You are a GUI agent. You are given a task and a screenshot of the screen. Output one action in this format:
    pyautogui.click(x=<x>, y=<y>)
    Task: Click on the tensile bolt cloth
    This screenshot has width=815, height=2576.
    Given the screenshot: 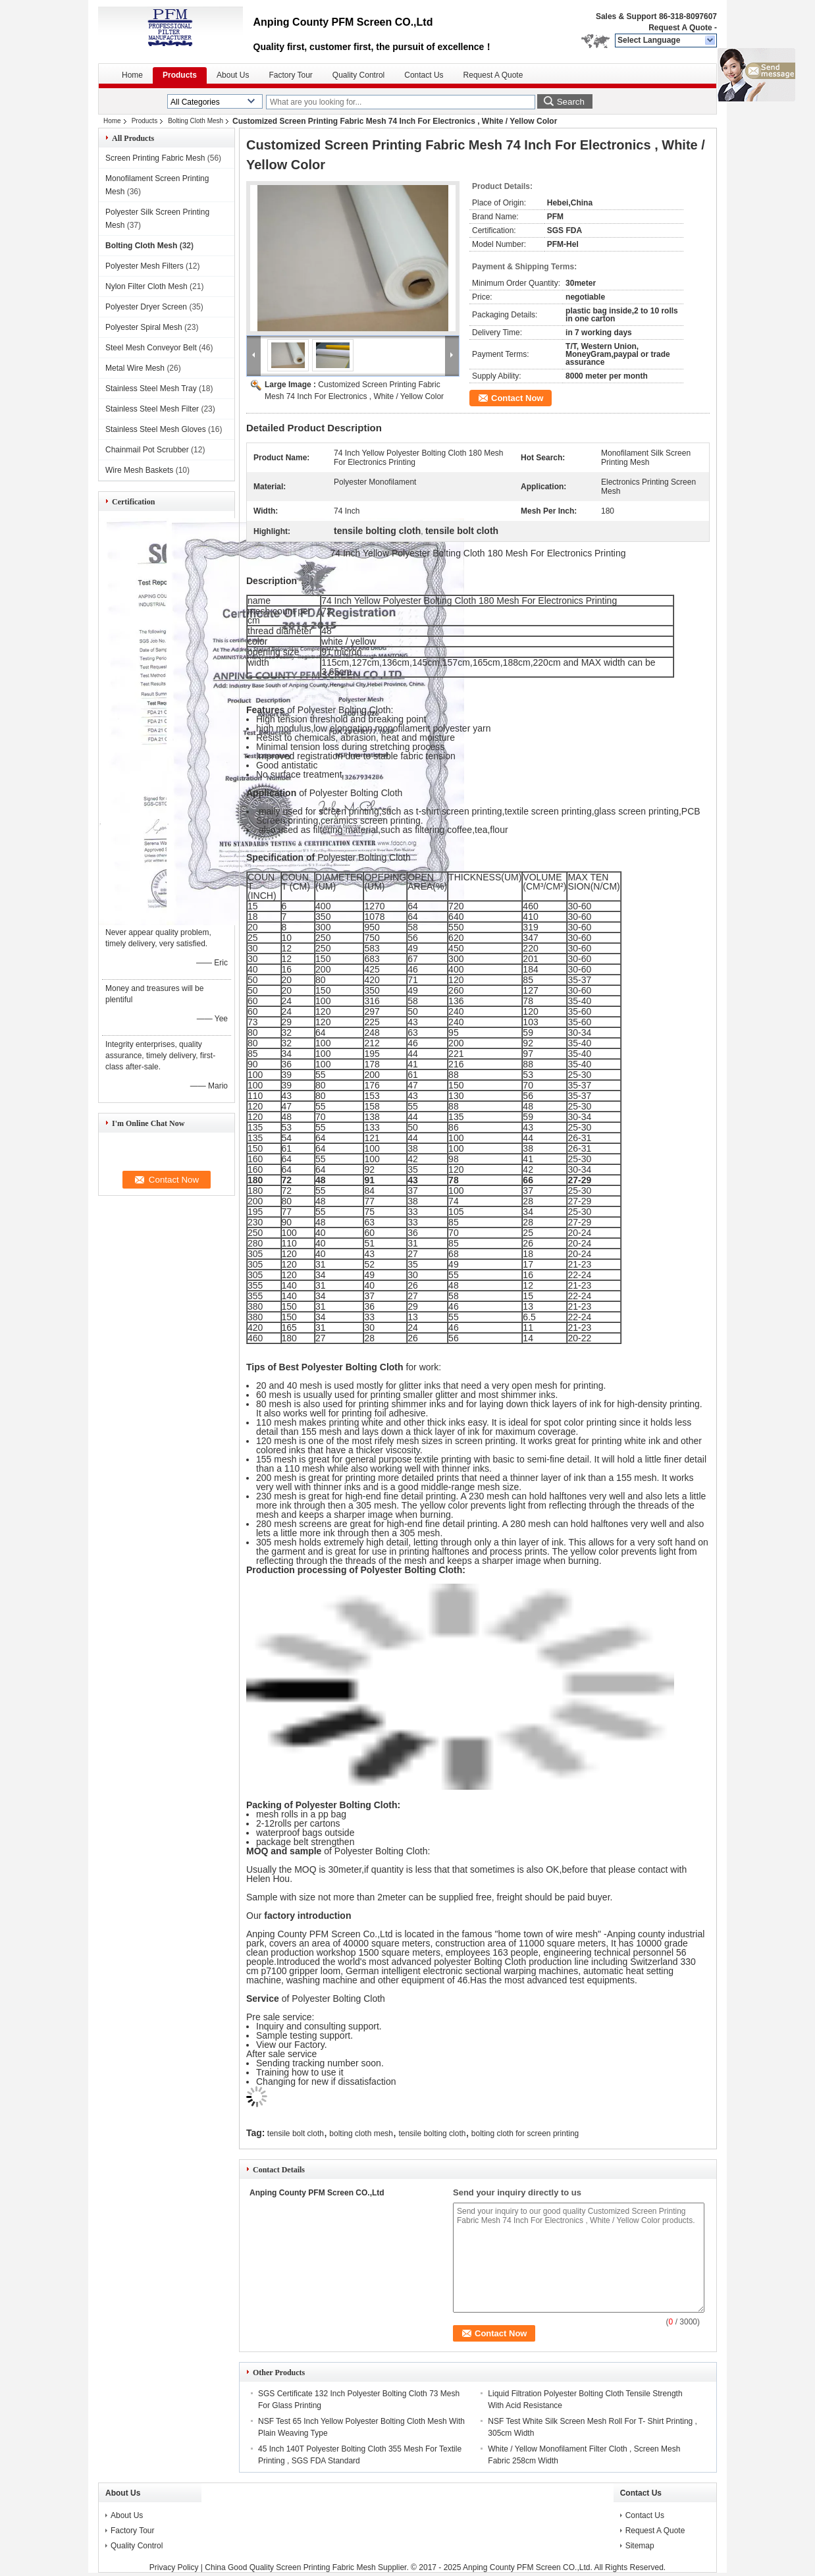 What is the action you would take?
    pyautogui.click(x=295, y=2133)
    